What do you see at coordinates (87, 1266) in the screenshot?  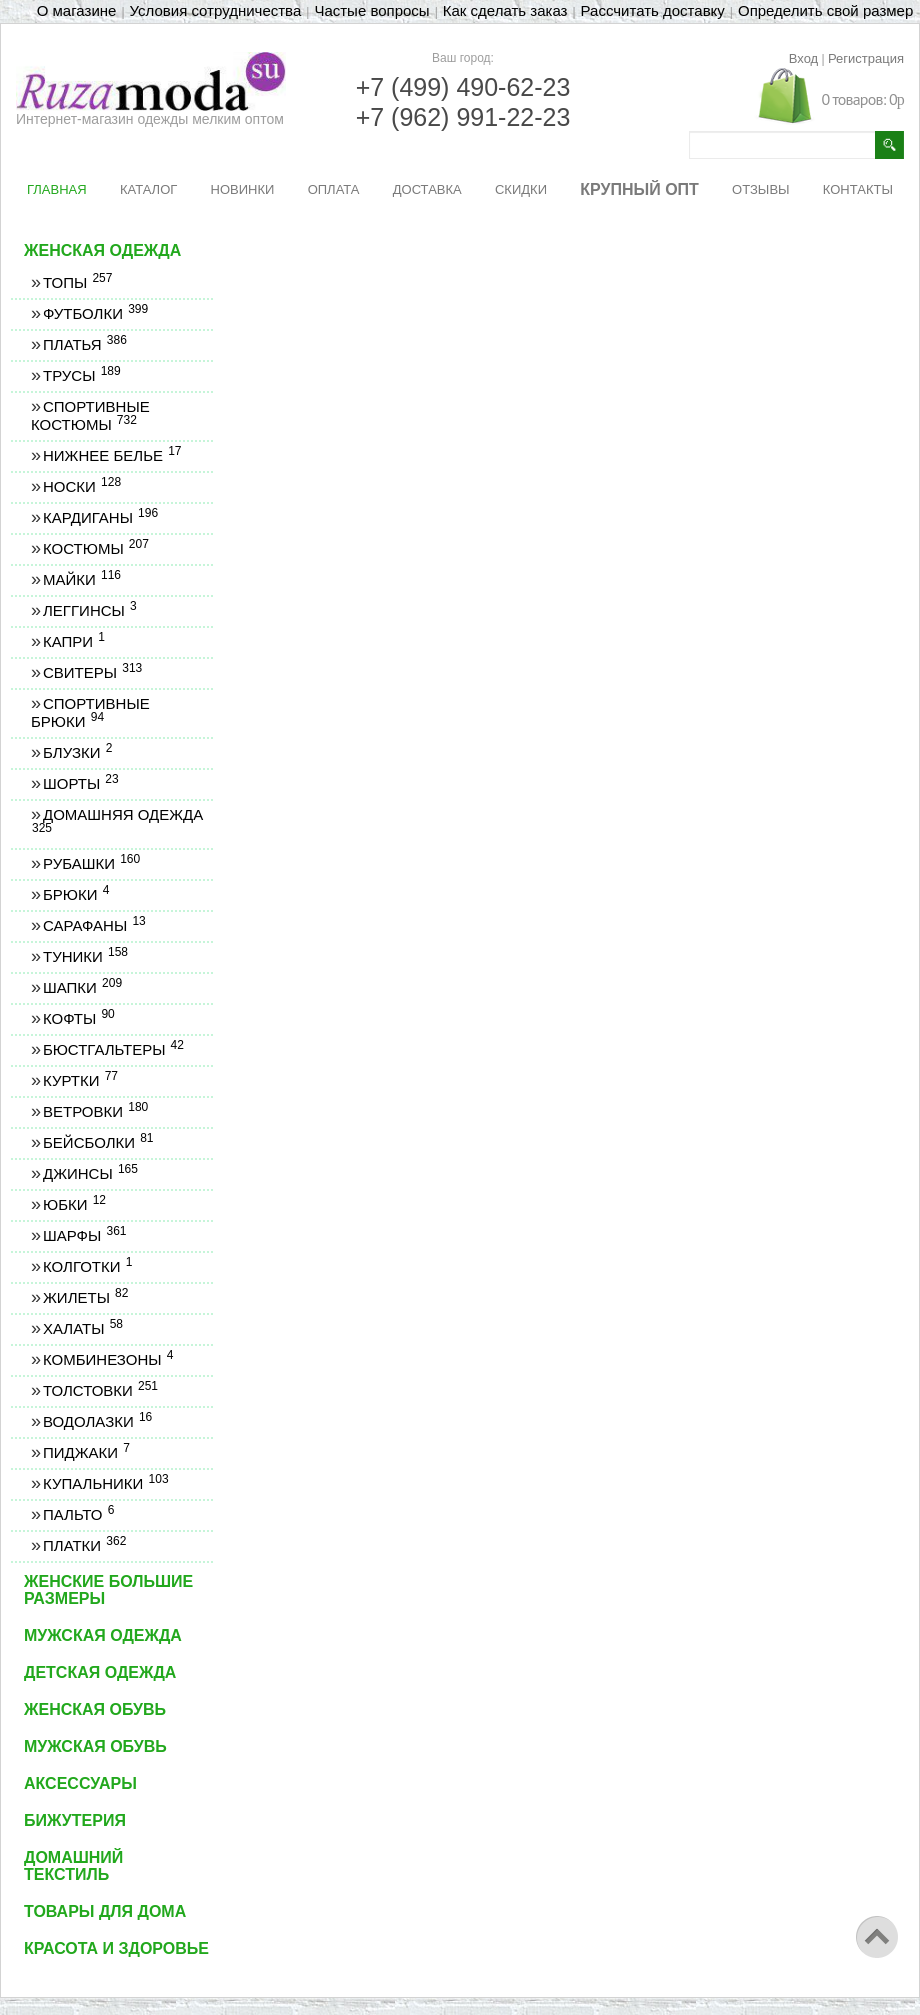 I see `Колготки` at bounding box center [87, 1266].